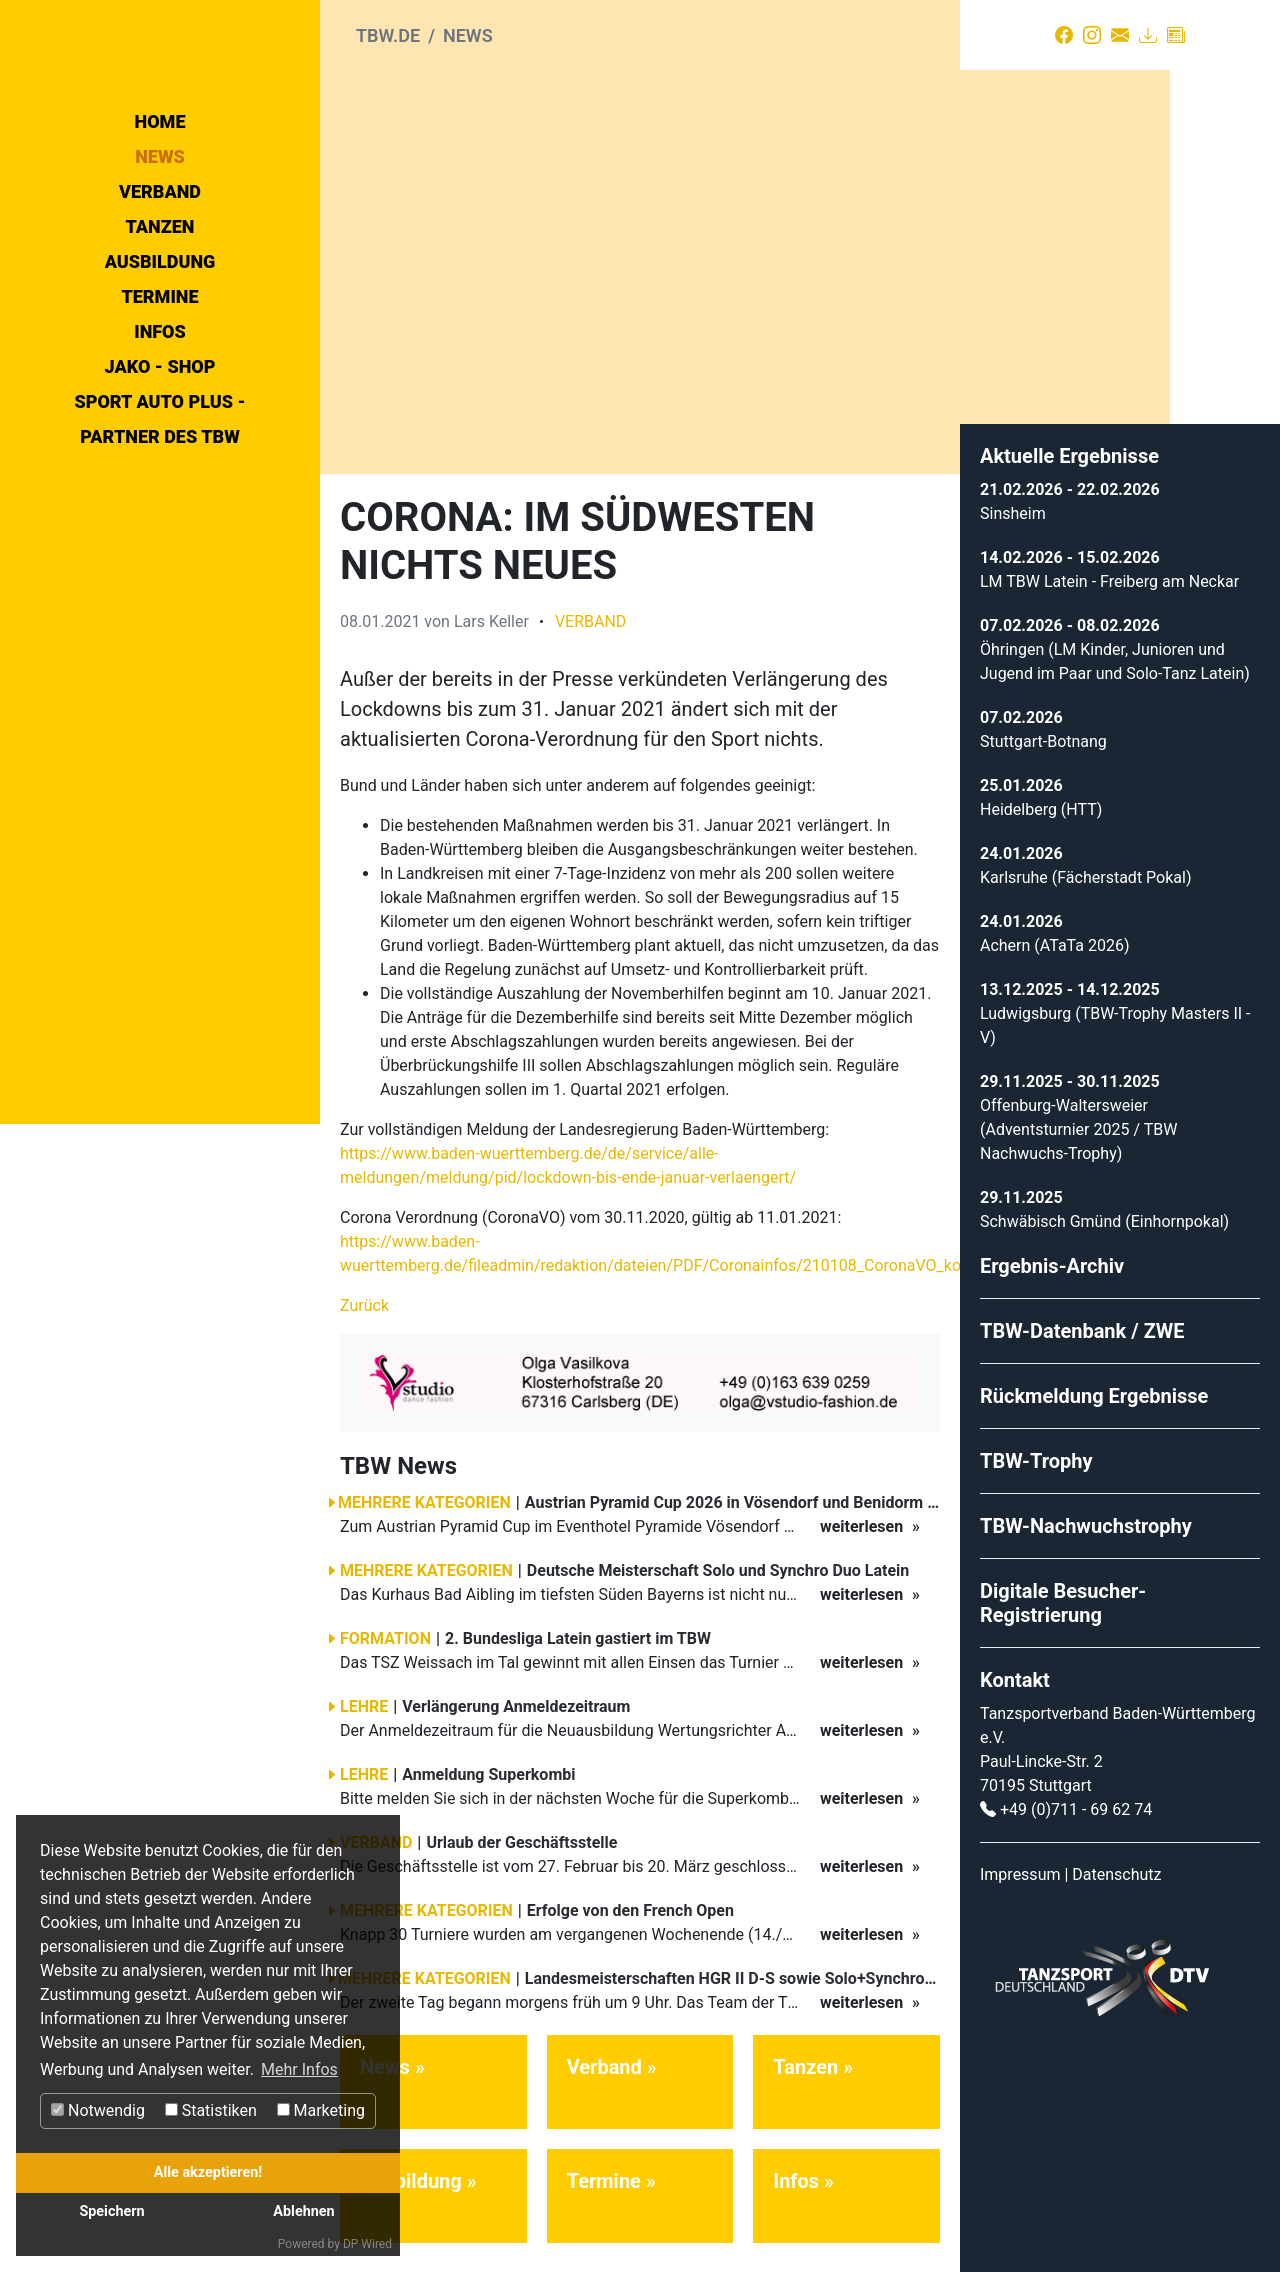 The image size is (1280, 2272). Describe the element at coordinates (1148, 35) in the screenshot. I see `[Download]` at that location.